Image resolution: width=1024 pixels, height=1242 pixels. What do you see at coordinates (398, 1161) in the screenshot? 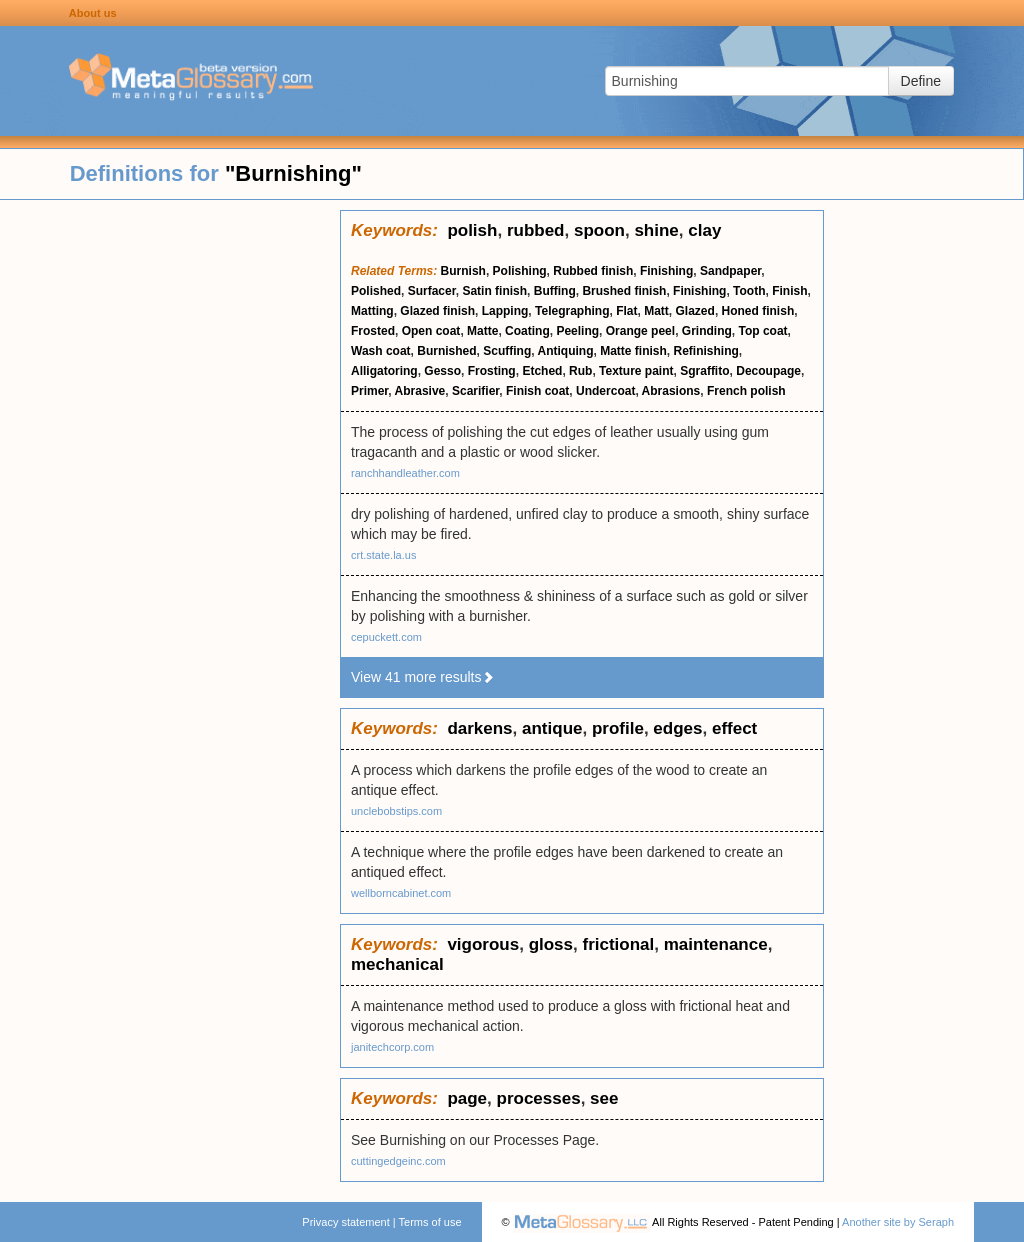
I see `cuttingedgeinc.com` at bounding box center [398, 1161].